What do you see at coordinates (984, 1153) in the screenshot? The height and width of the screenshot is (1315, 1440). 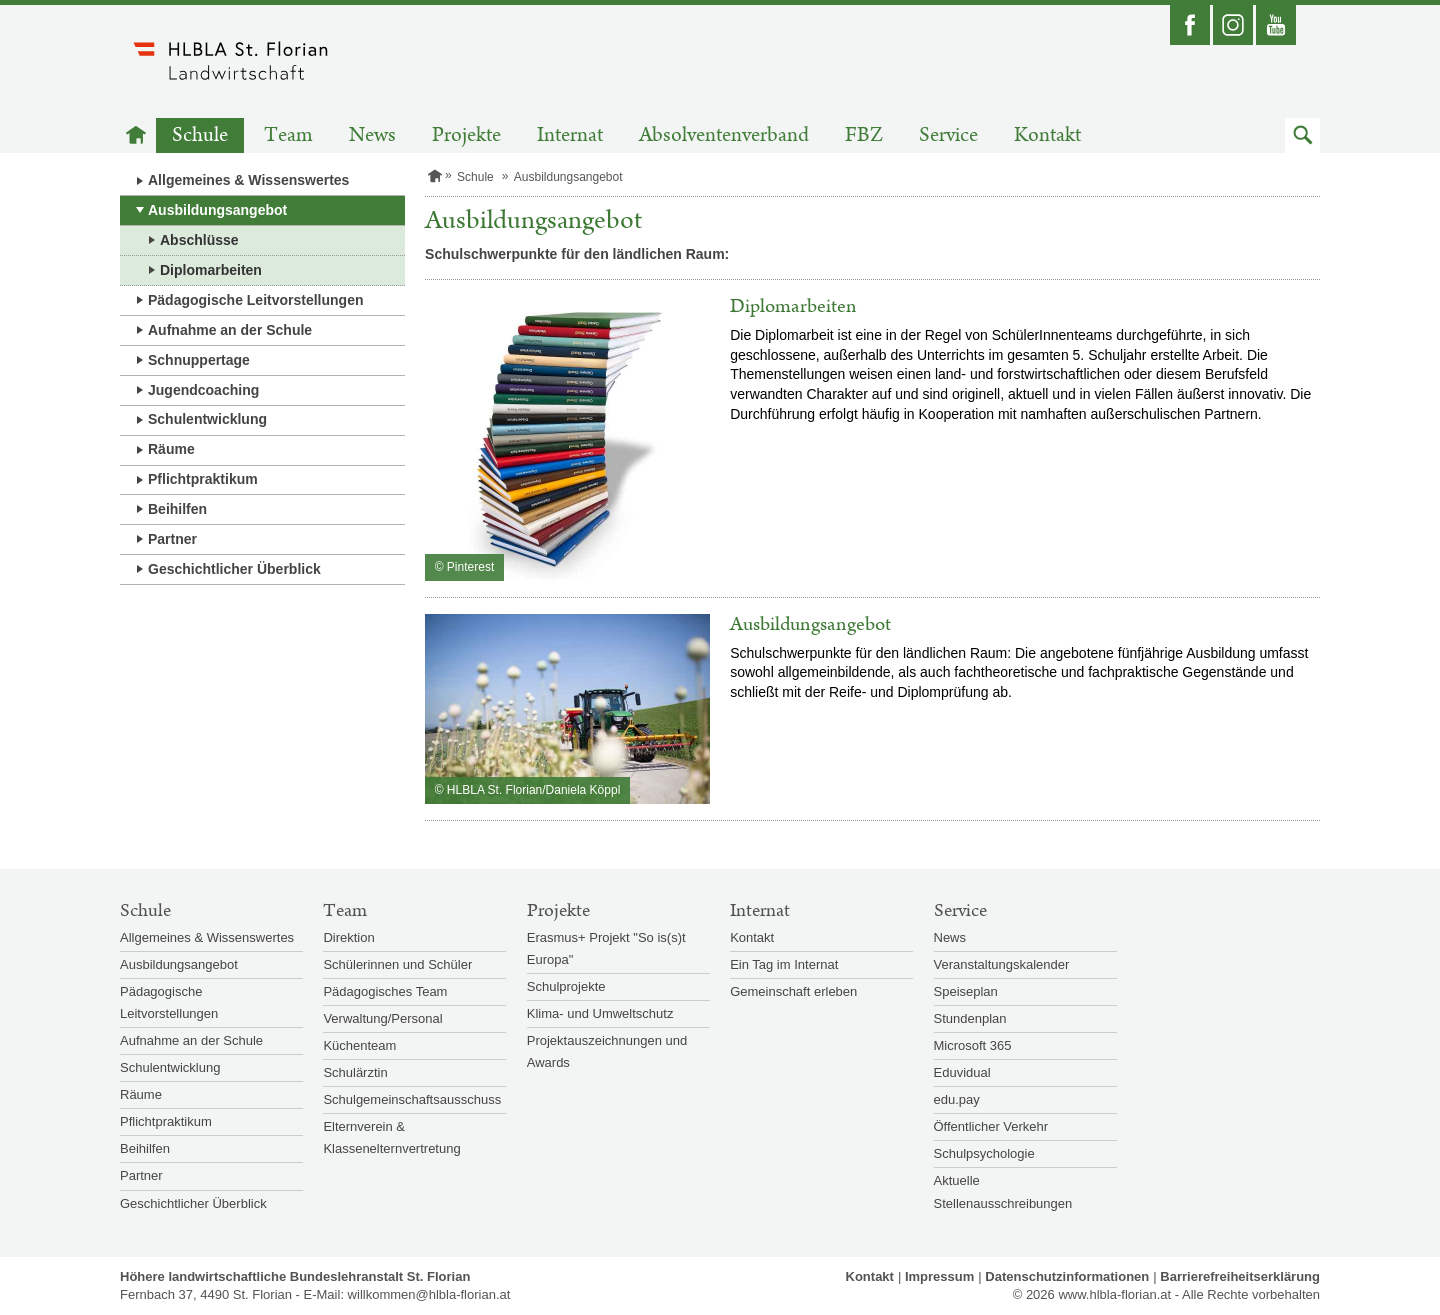 I see `Schulpsychologie` at bounding box center [984, 1153].